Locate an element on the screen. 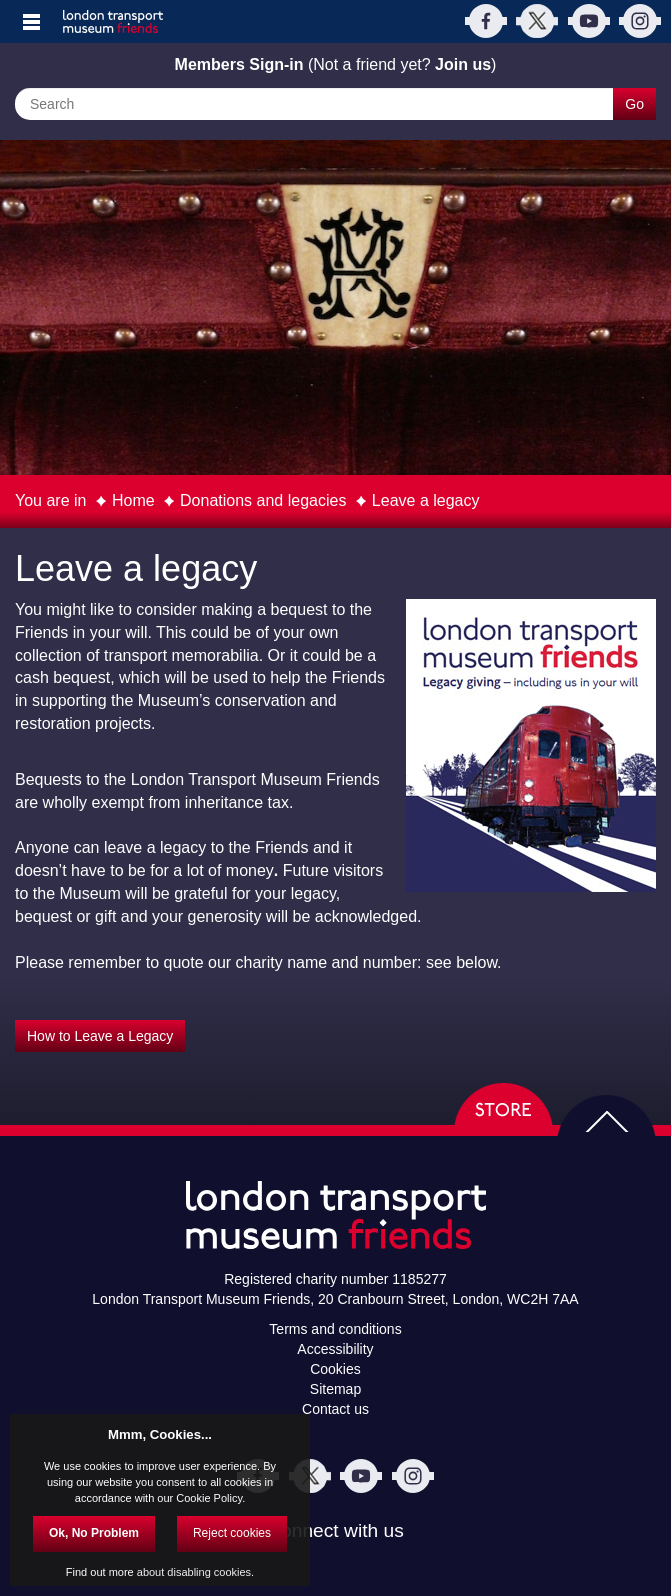 The image size is (671, 1596). Reject cookies is located at coordinates (232, 1533).